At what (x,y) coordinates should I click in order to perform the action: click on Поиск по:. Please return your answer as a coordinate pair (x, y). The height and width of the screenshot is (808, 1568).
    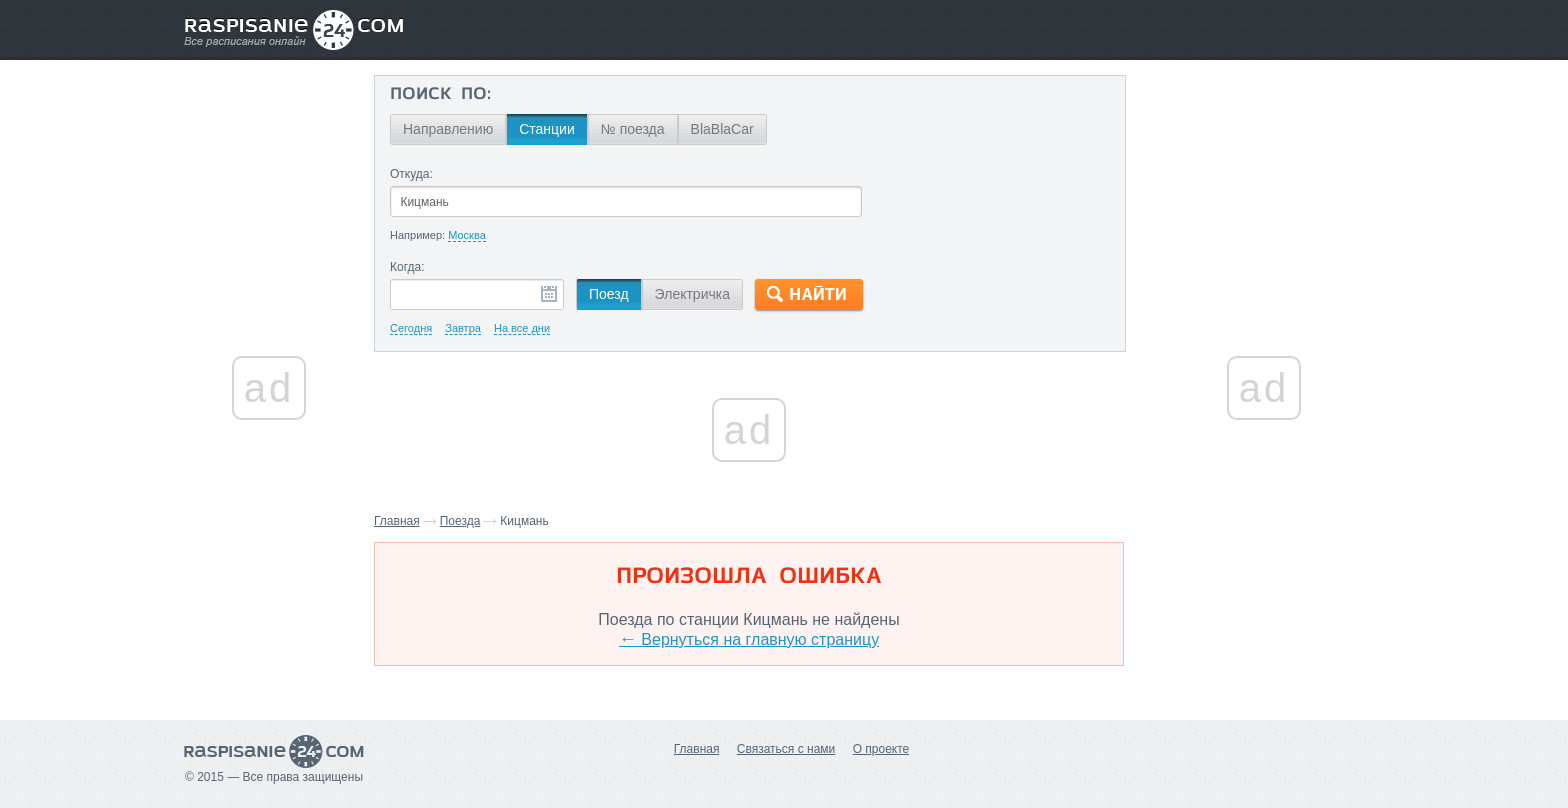
    Looking at the image, I should click on (440, 95).